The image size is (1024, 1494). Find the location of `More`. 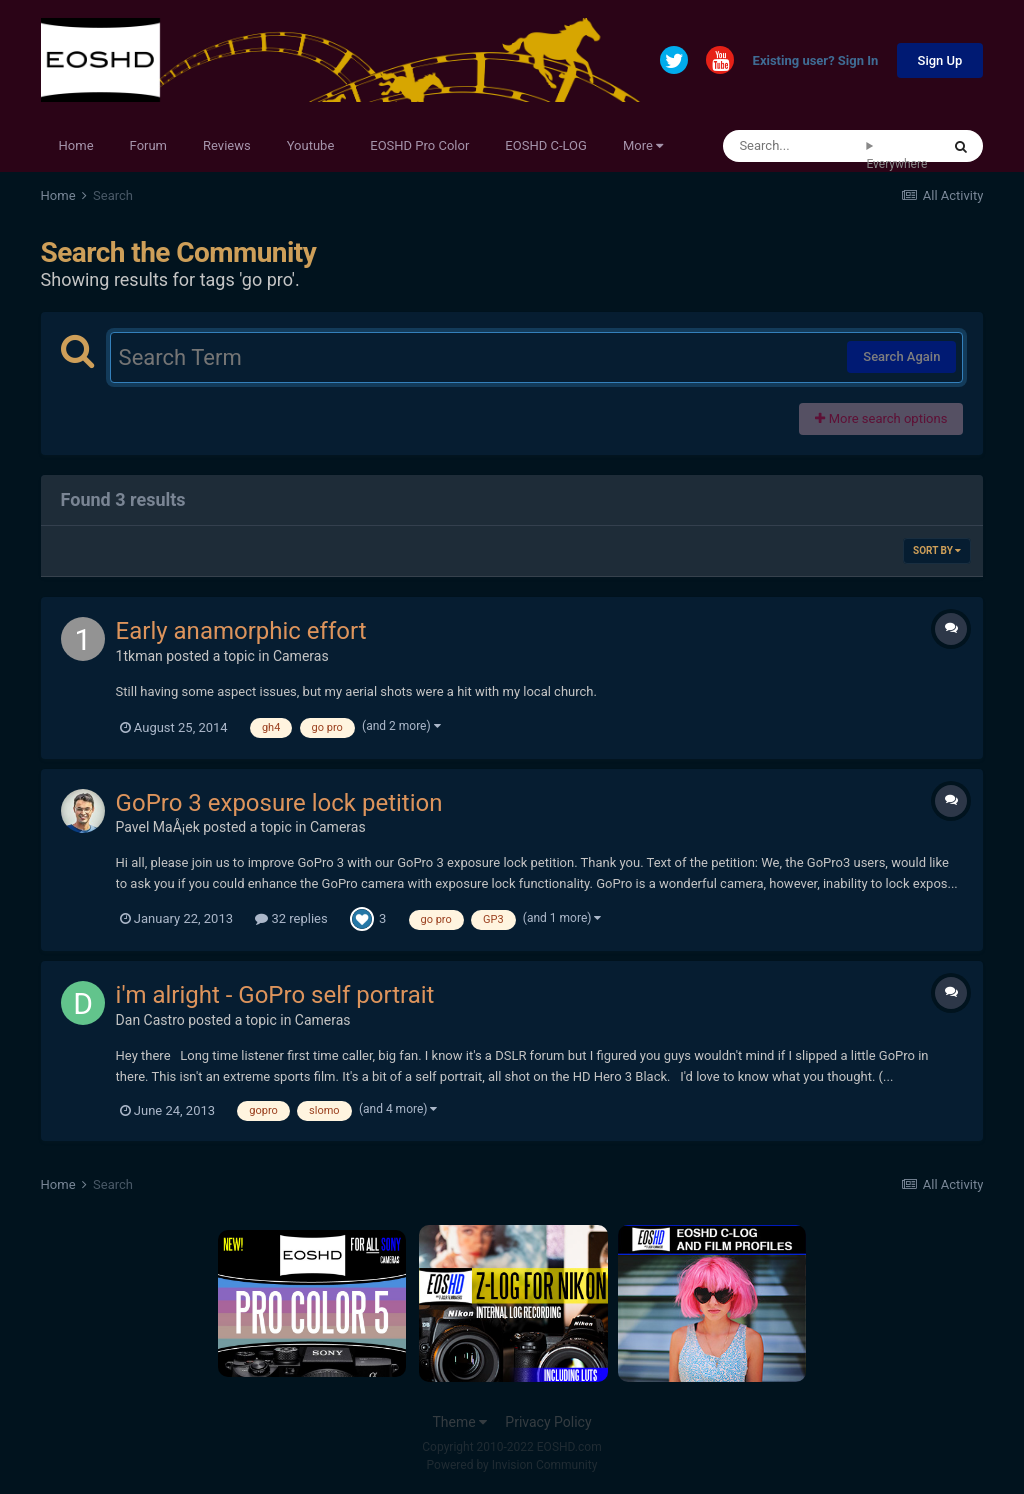

More is located at coordinates (643, 145).